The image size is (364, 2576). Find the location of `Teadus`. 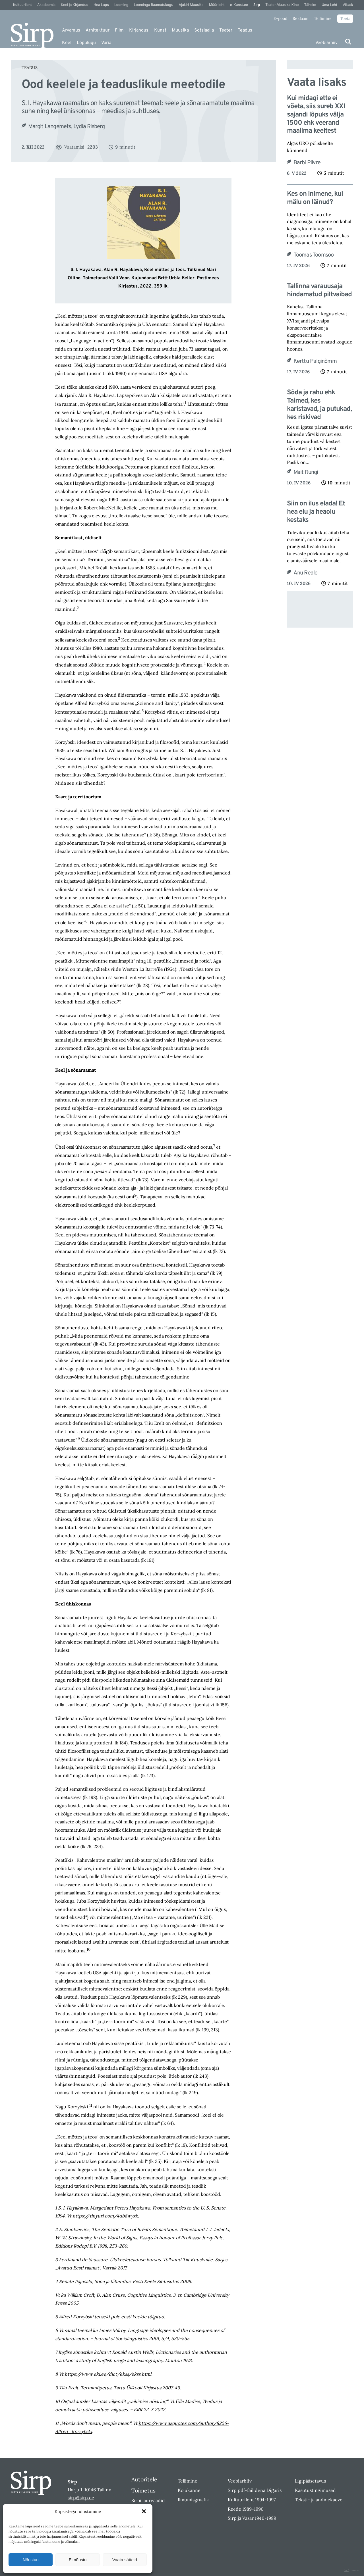

Teadus is located at coordinates (245, 30).